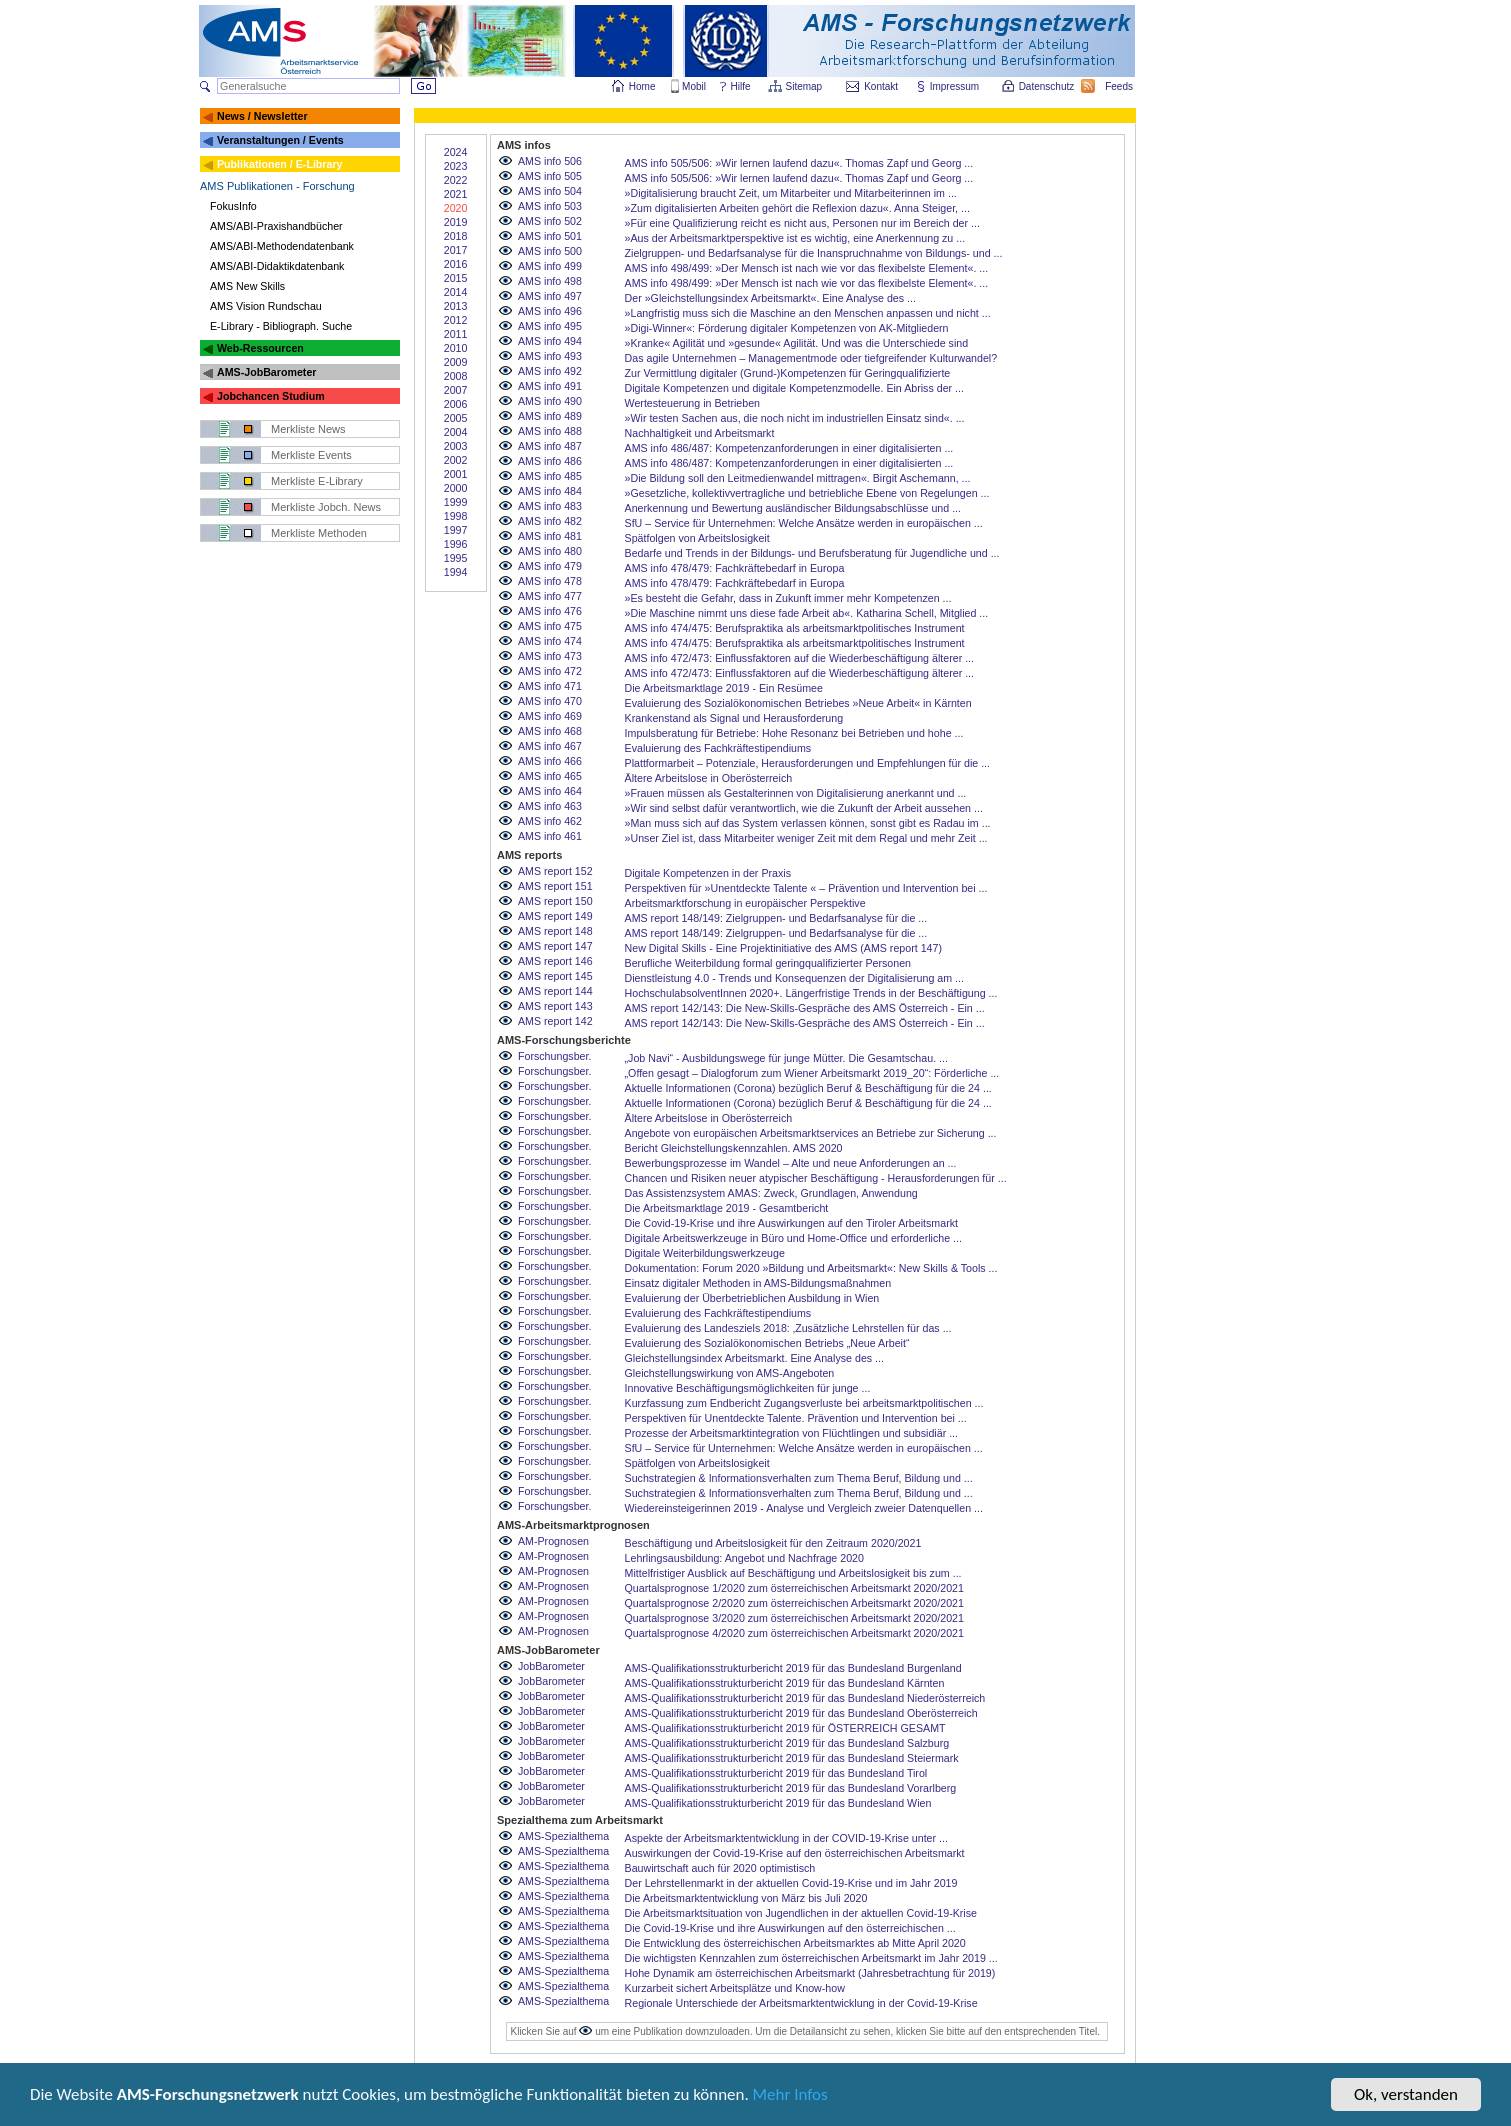  I want to click on AMS info 499, so click(550, 266).